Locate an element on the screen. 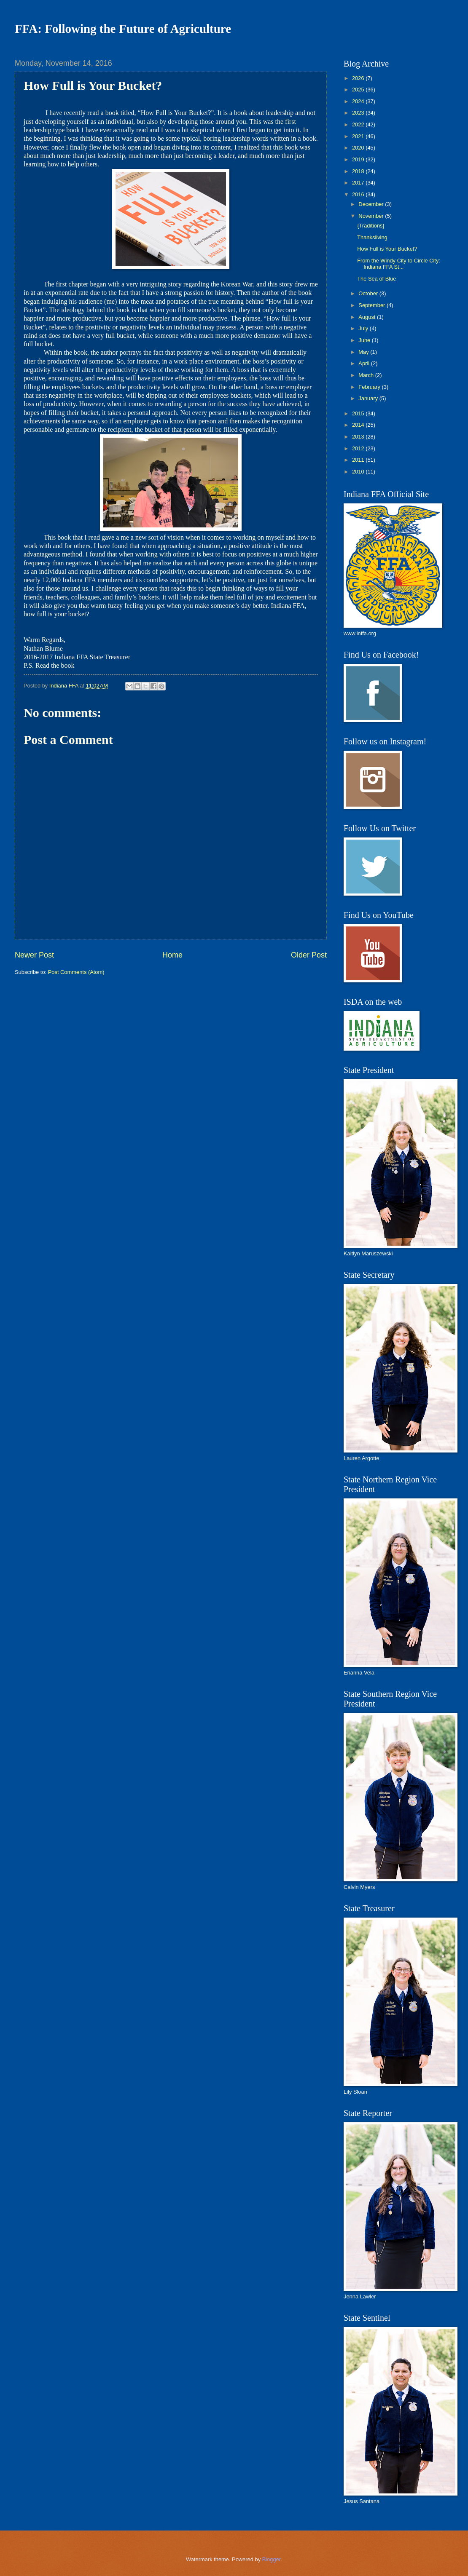 This screenshot has height=2576, width=468. 2026 is located at coordinates (359, 78).